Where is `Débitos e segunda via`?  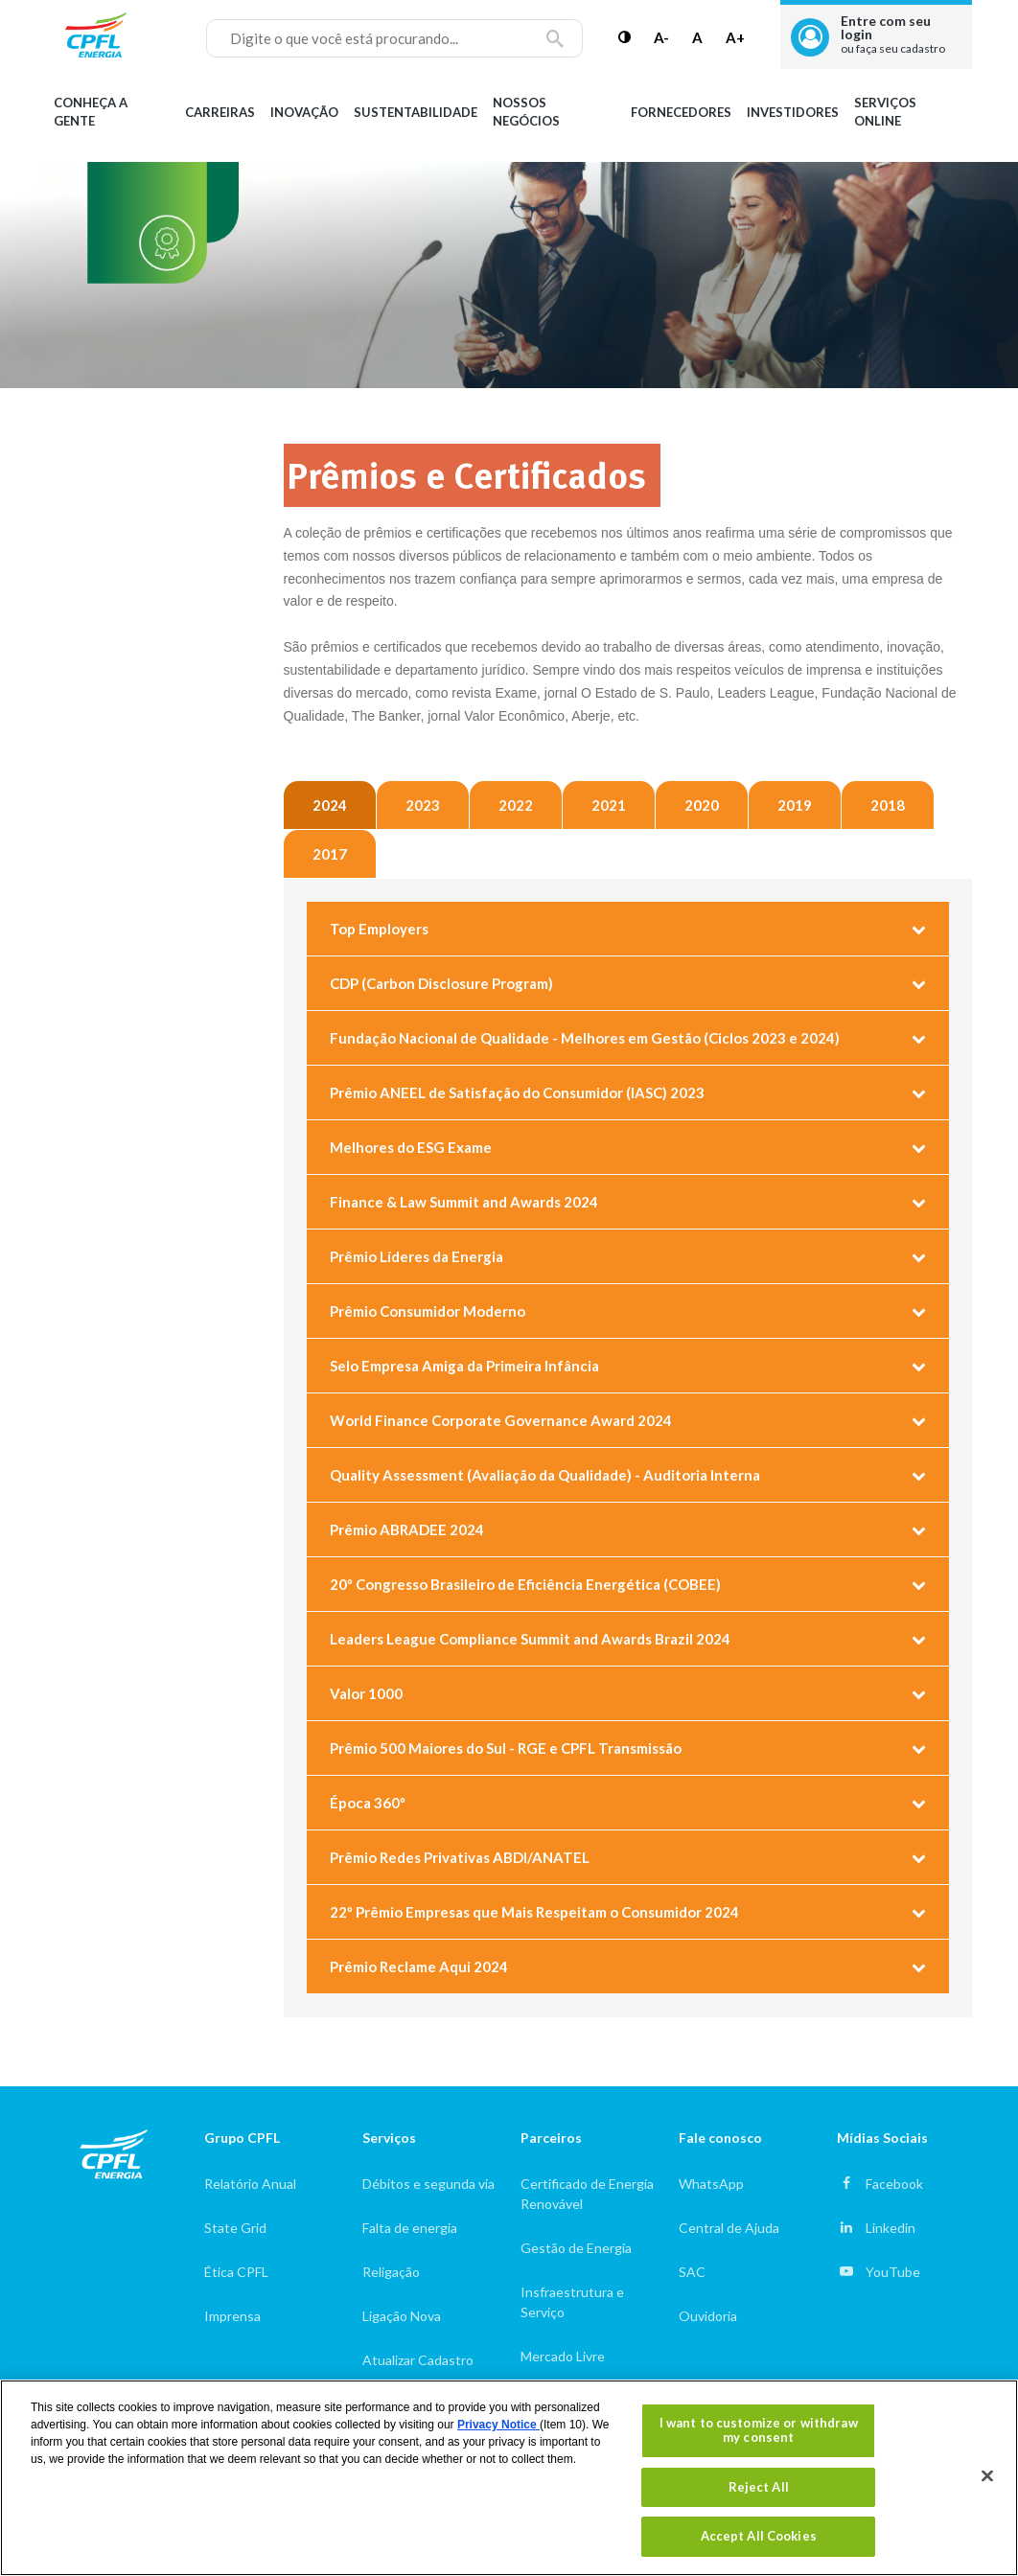
Débitos e segunda via is located at coordinates (428, 2183).